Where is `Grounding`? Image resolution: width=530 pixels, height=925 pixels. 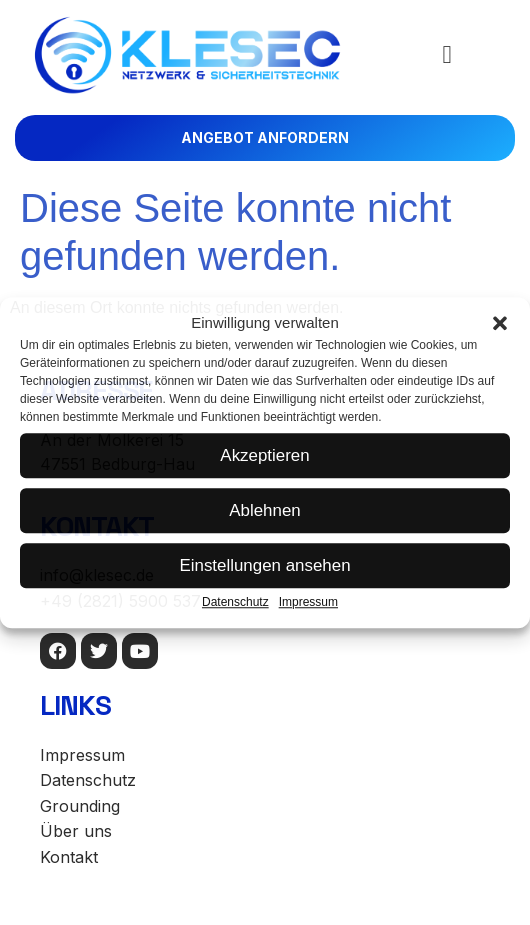 Grounding is located at coordinates (80, 806).